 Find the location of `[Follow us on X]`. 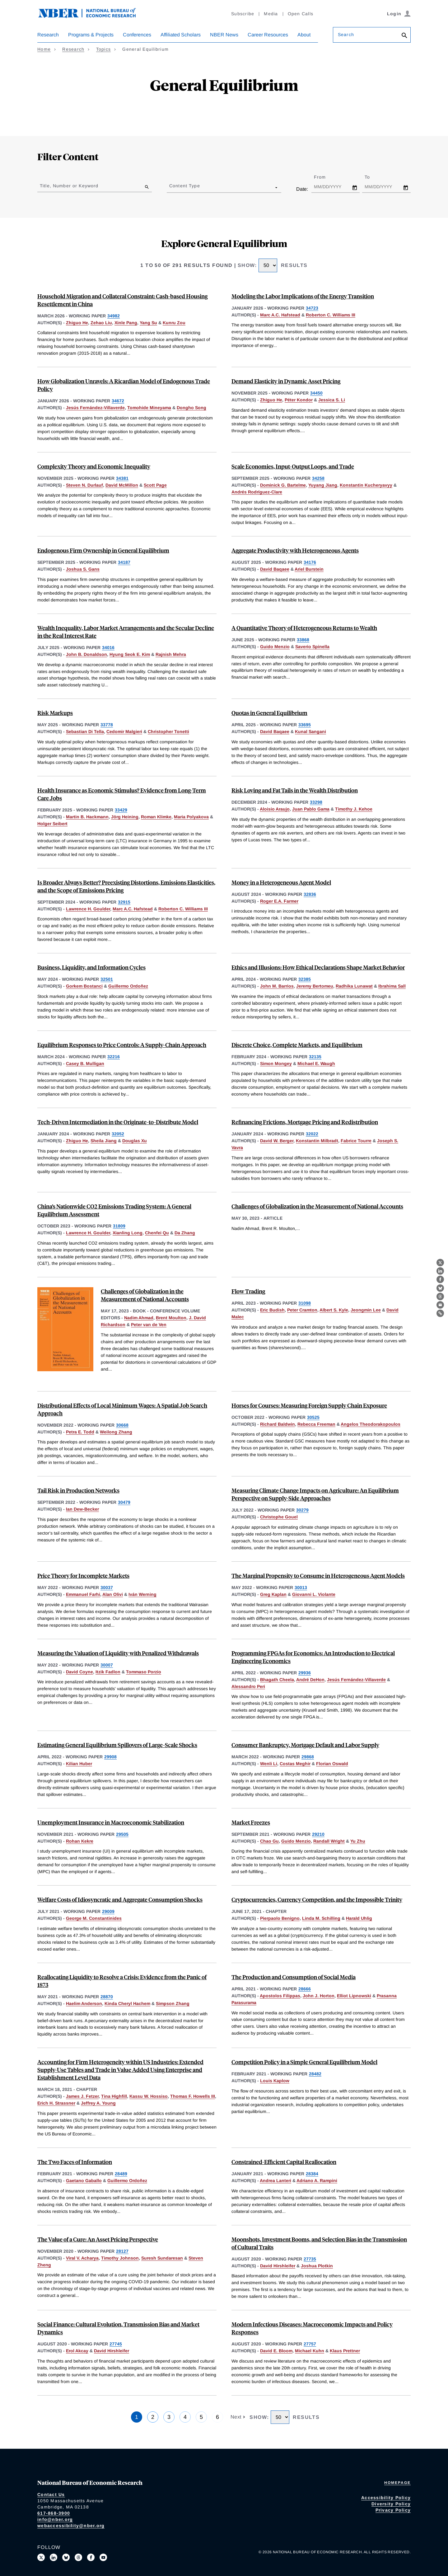

[Follow us on X] is located at coordinates (41, 2557).